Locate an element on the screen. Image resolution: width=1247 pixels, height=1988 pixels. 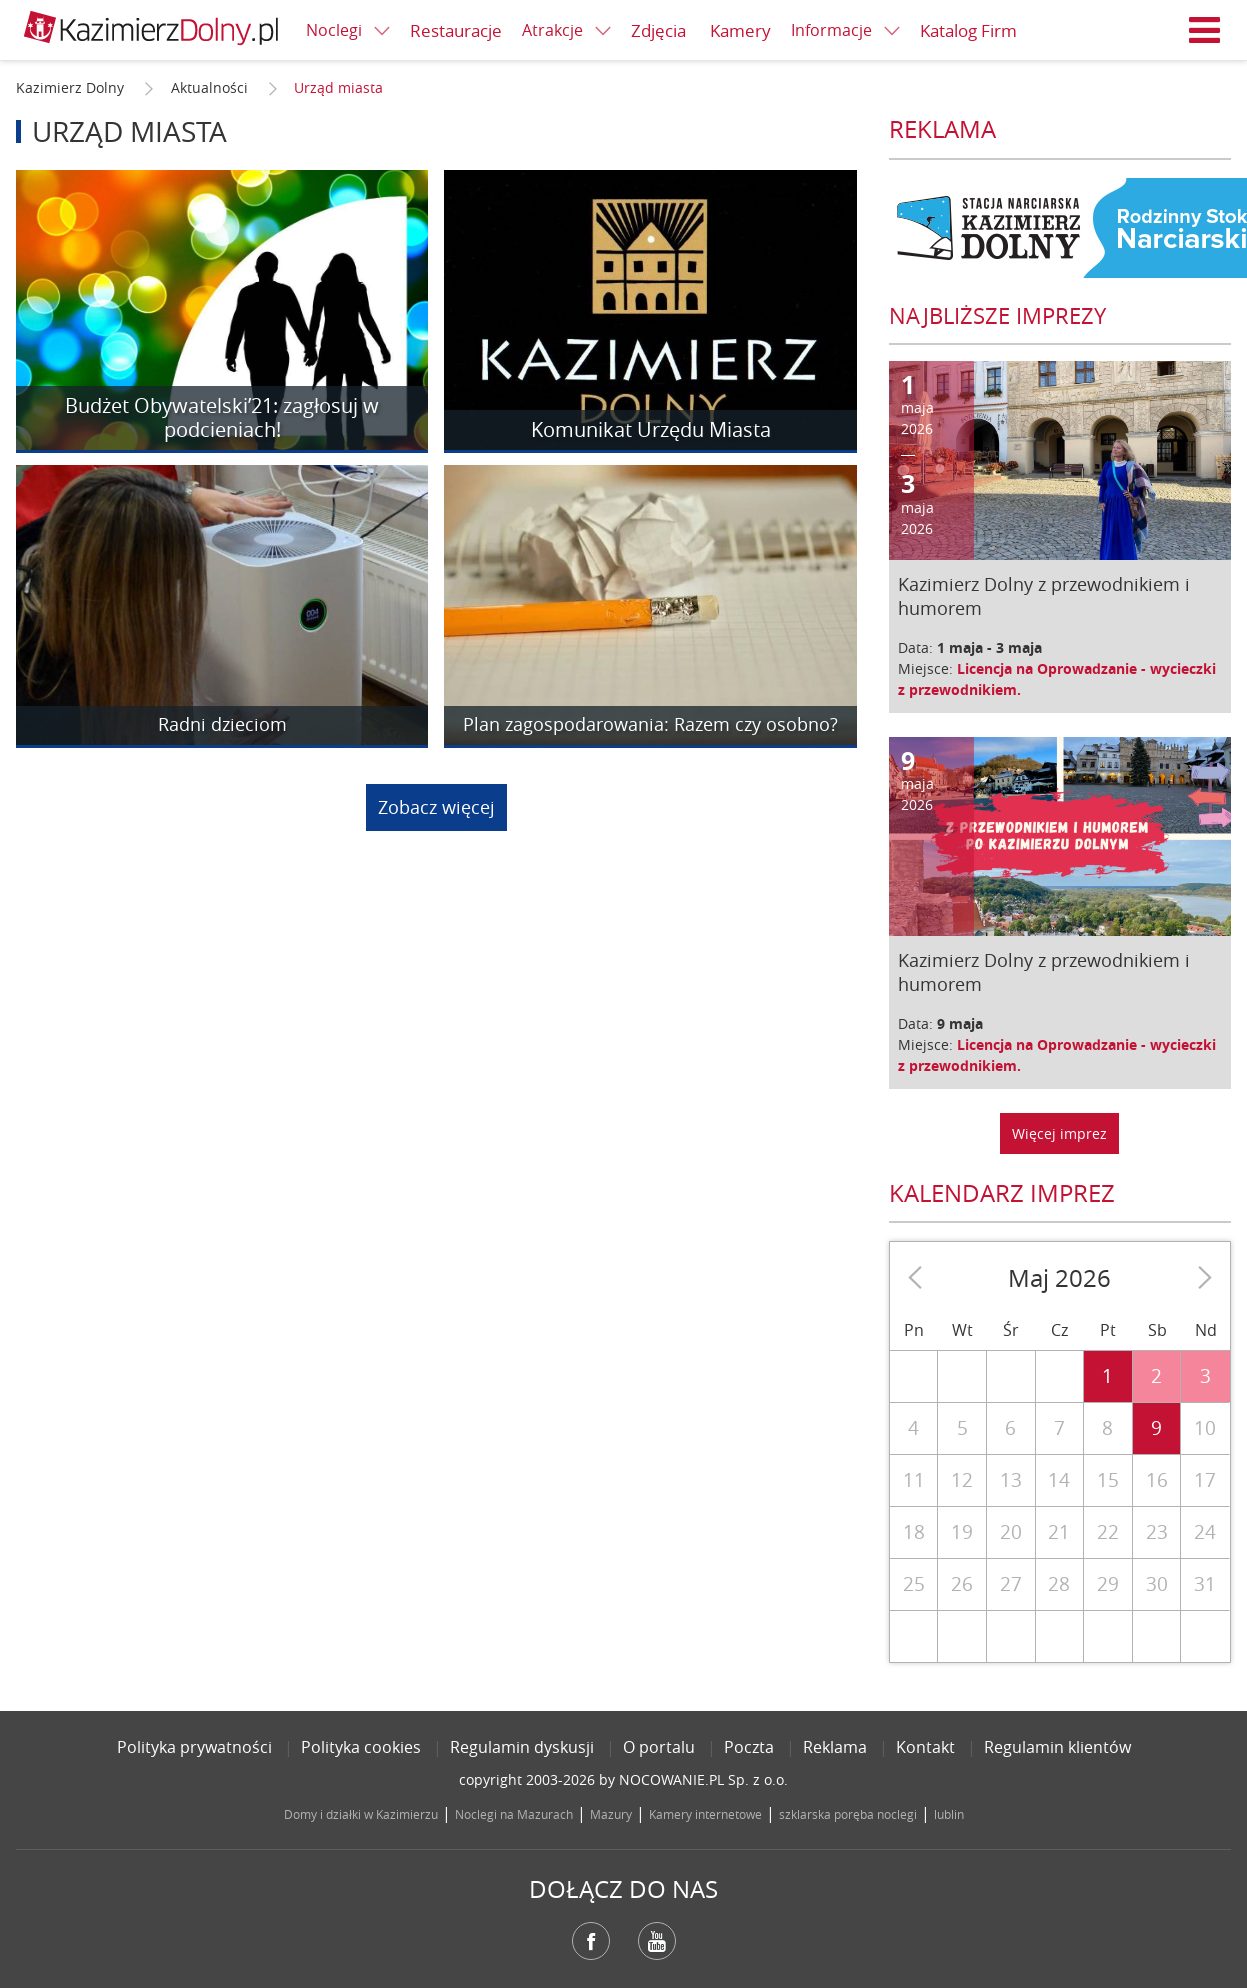
Zobacz więcej is located at coordinates (436, 807).